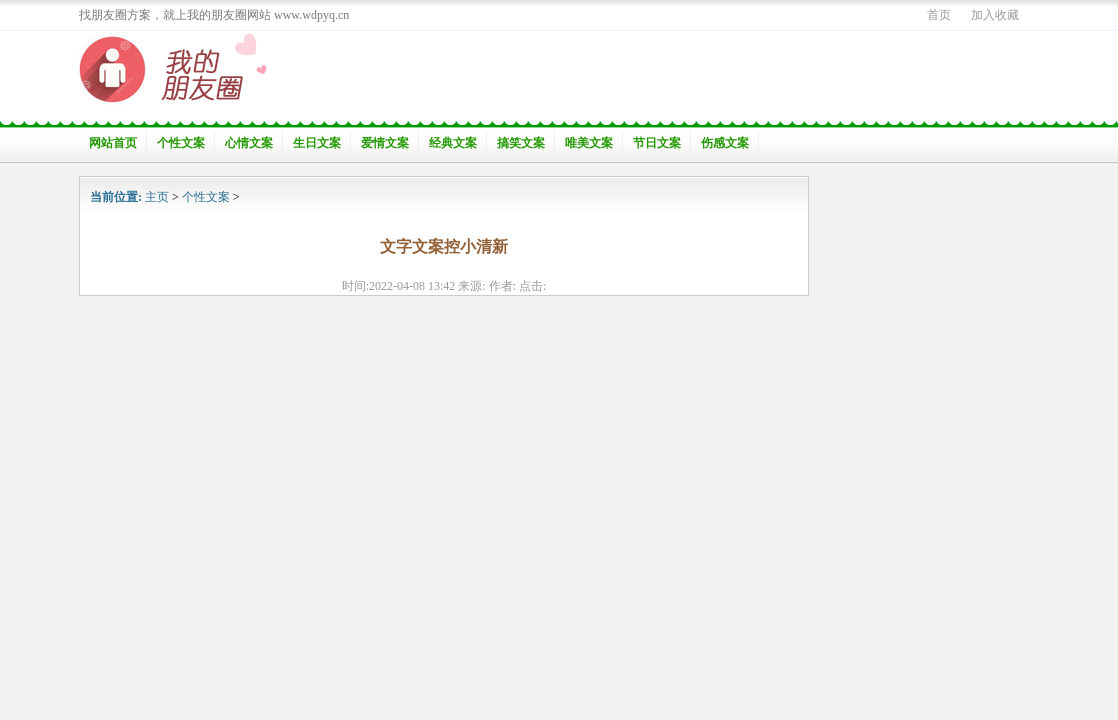 Image resolution: width=1118 pixels, height=720 pixels. What do you see at coordinates (181, 143) in the screenshot?
I see `个性文案` at bounding box center [181, 143].